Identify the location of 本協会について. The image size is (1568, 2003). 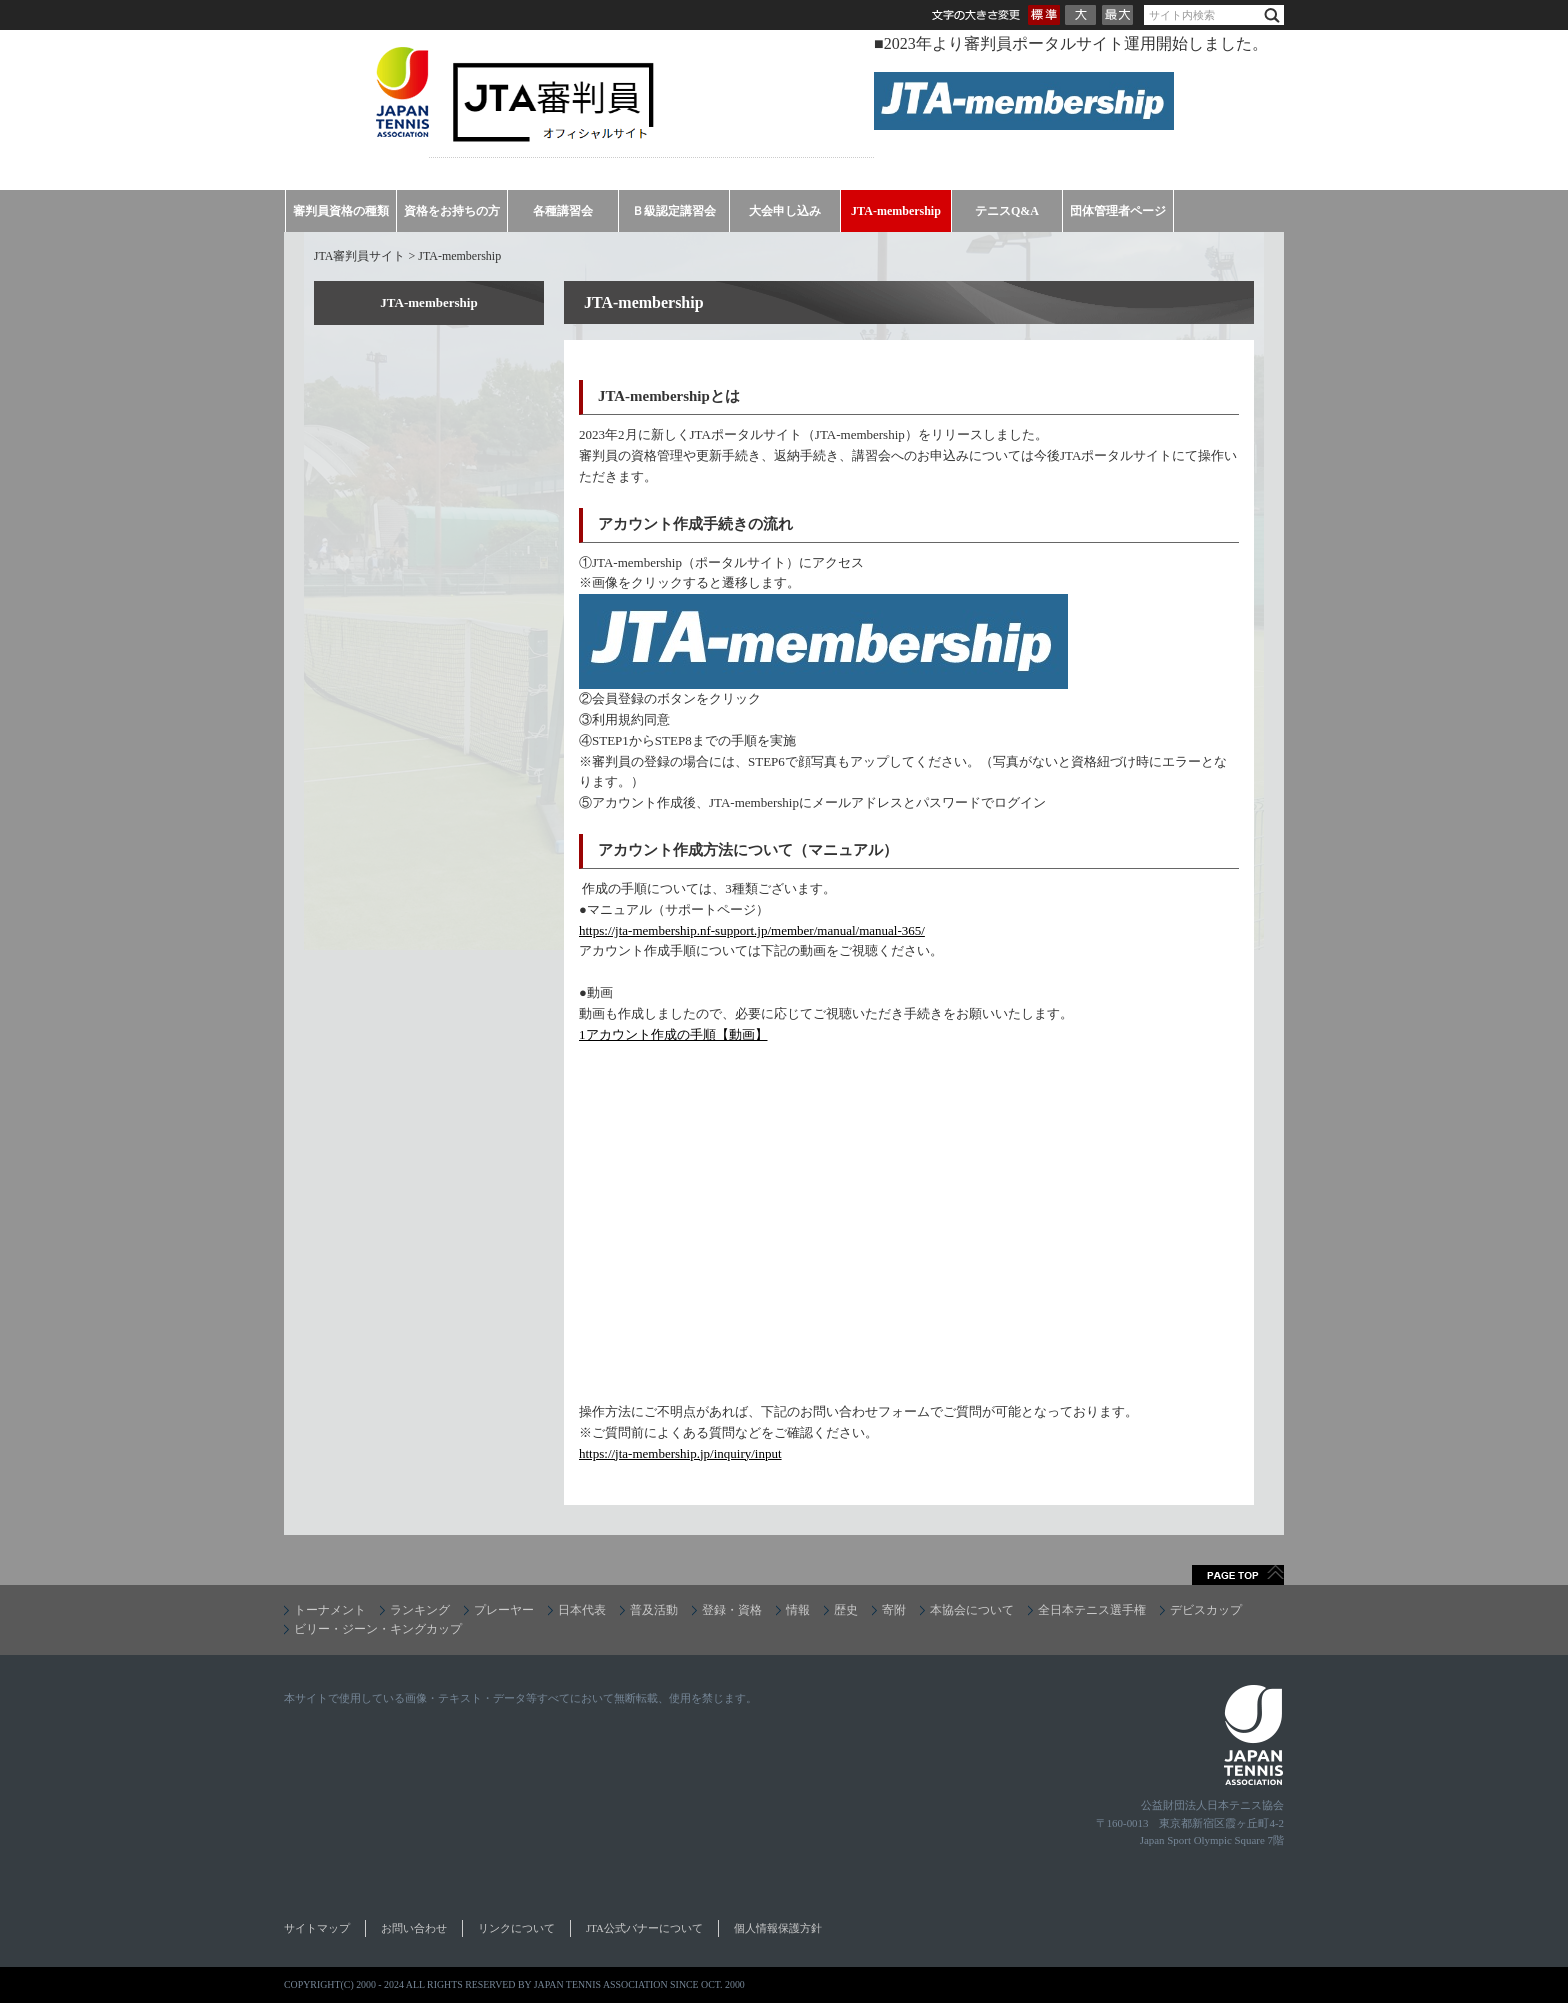
(972, 1610).